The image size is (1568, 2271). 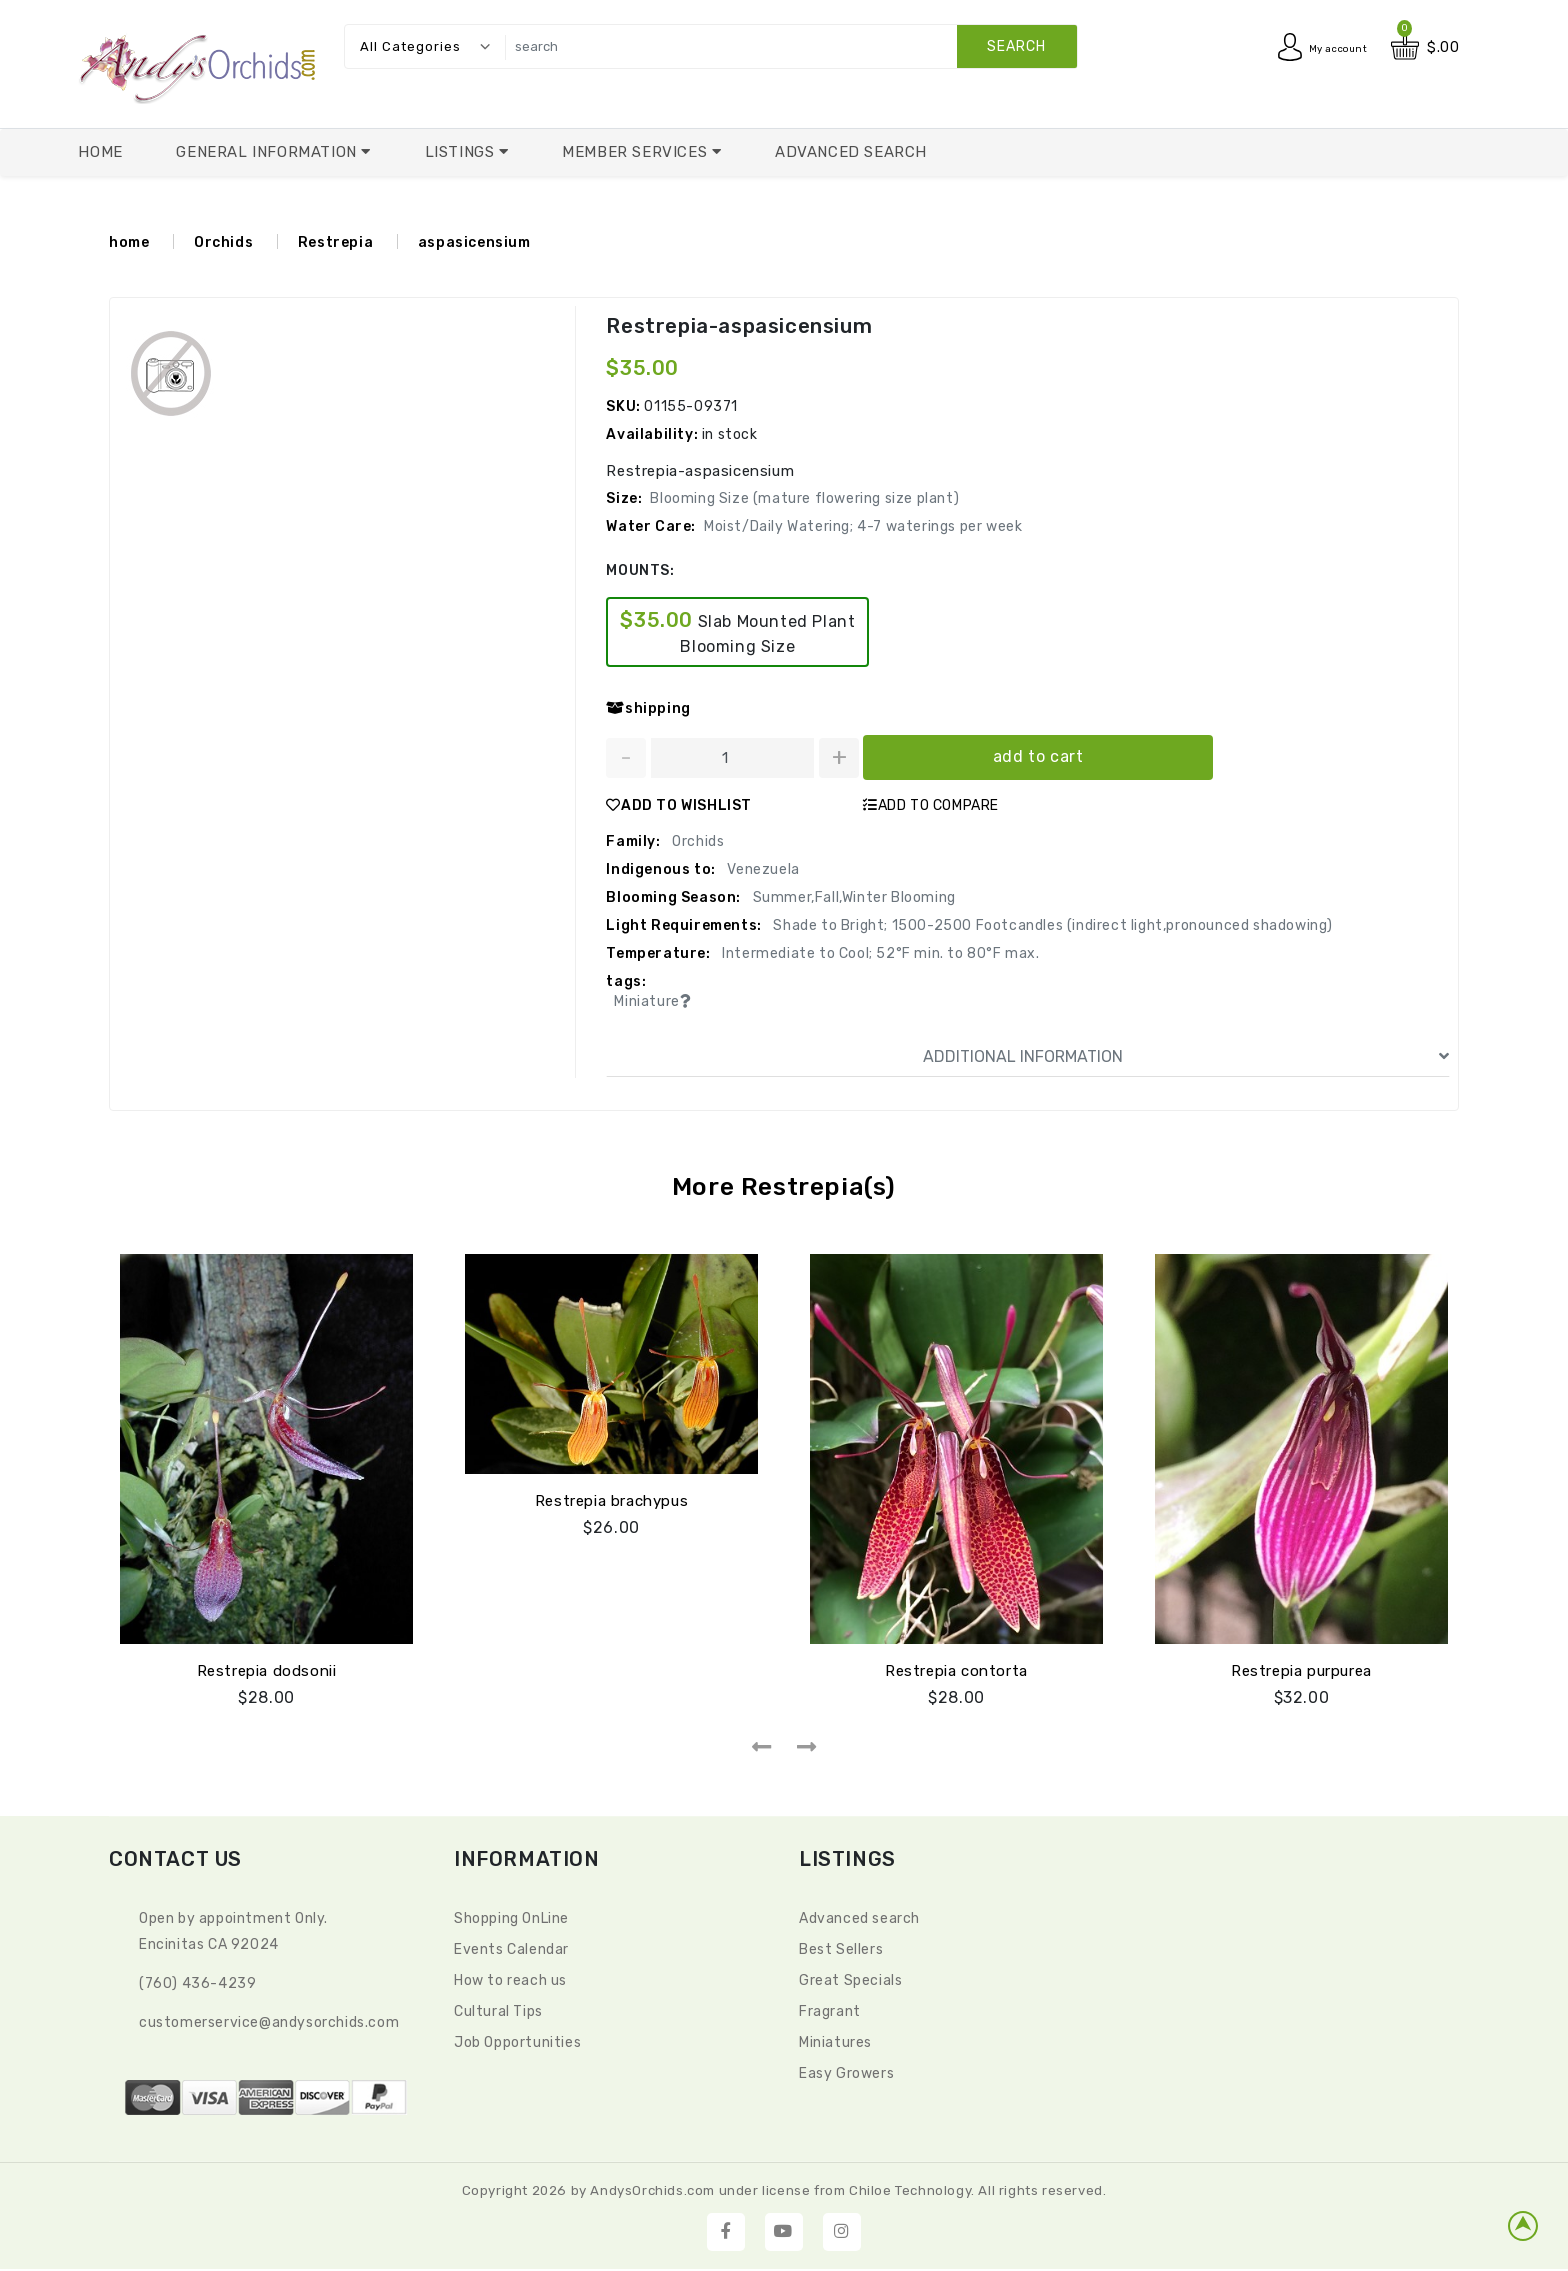 What do you see at coordinates (1038, 756) in the screenshot?
I see `add to cart` at bounding box center [1038, 756].